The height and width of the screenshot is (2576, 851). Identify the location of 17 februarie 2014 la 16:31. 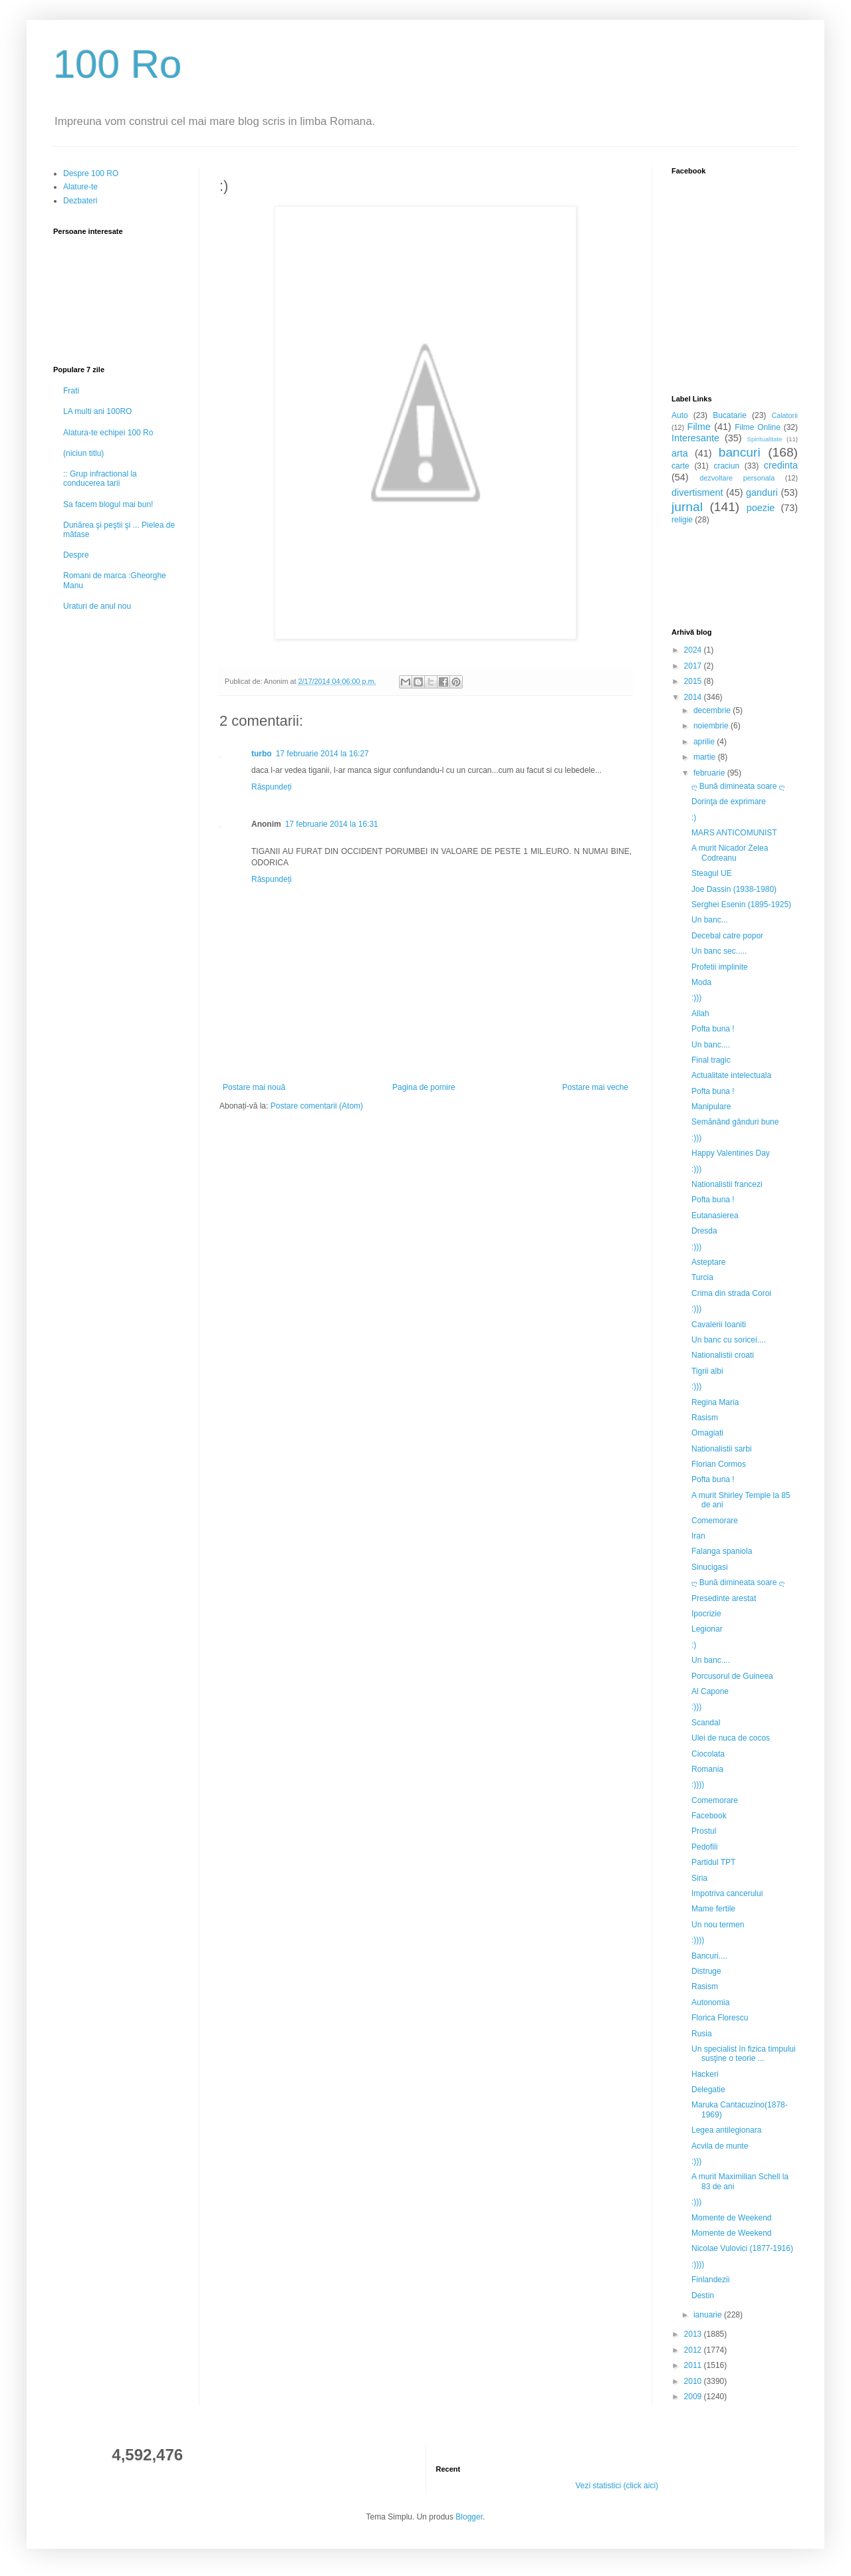
(331, 824).